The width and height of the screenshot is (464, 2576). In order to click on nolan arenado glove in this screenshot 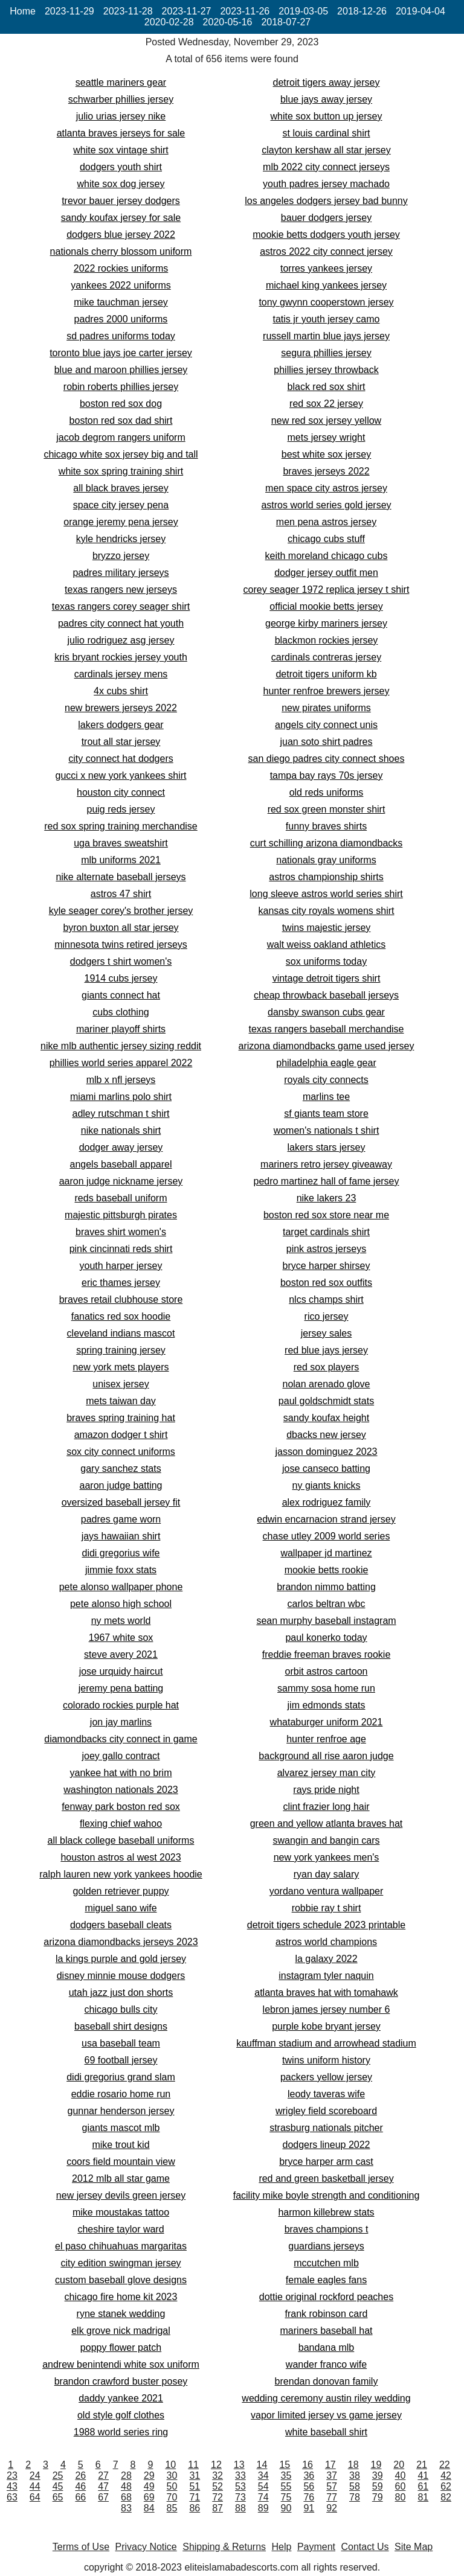, I will do `click(326, 1384)`.